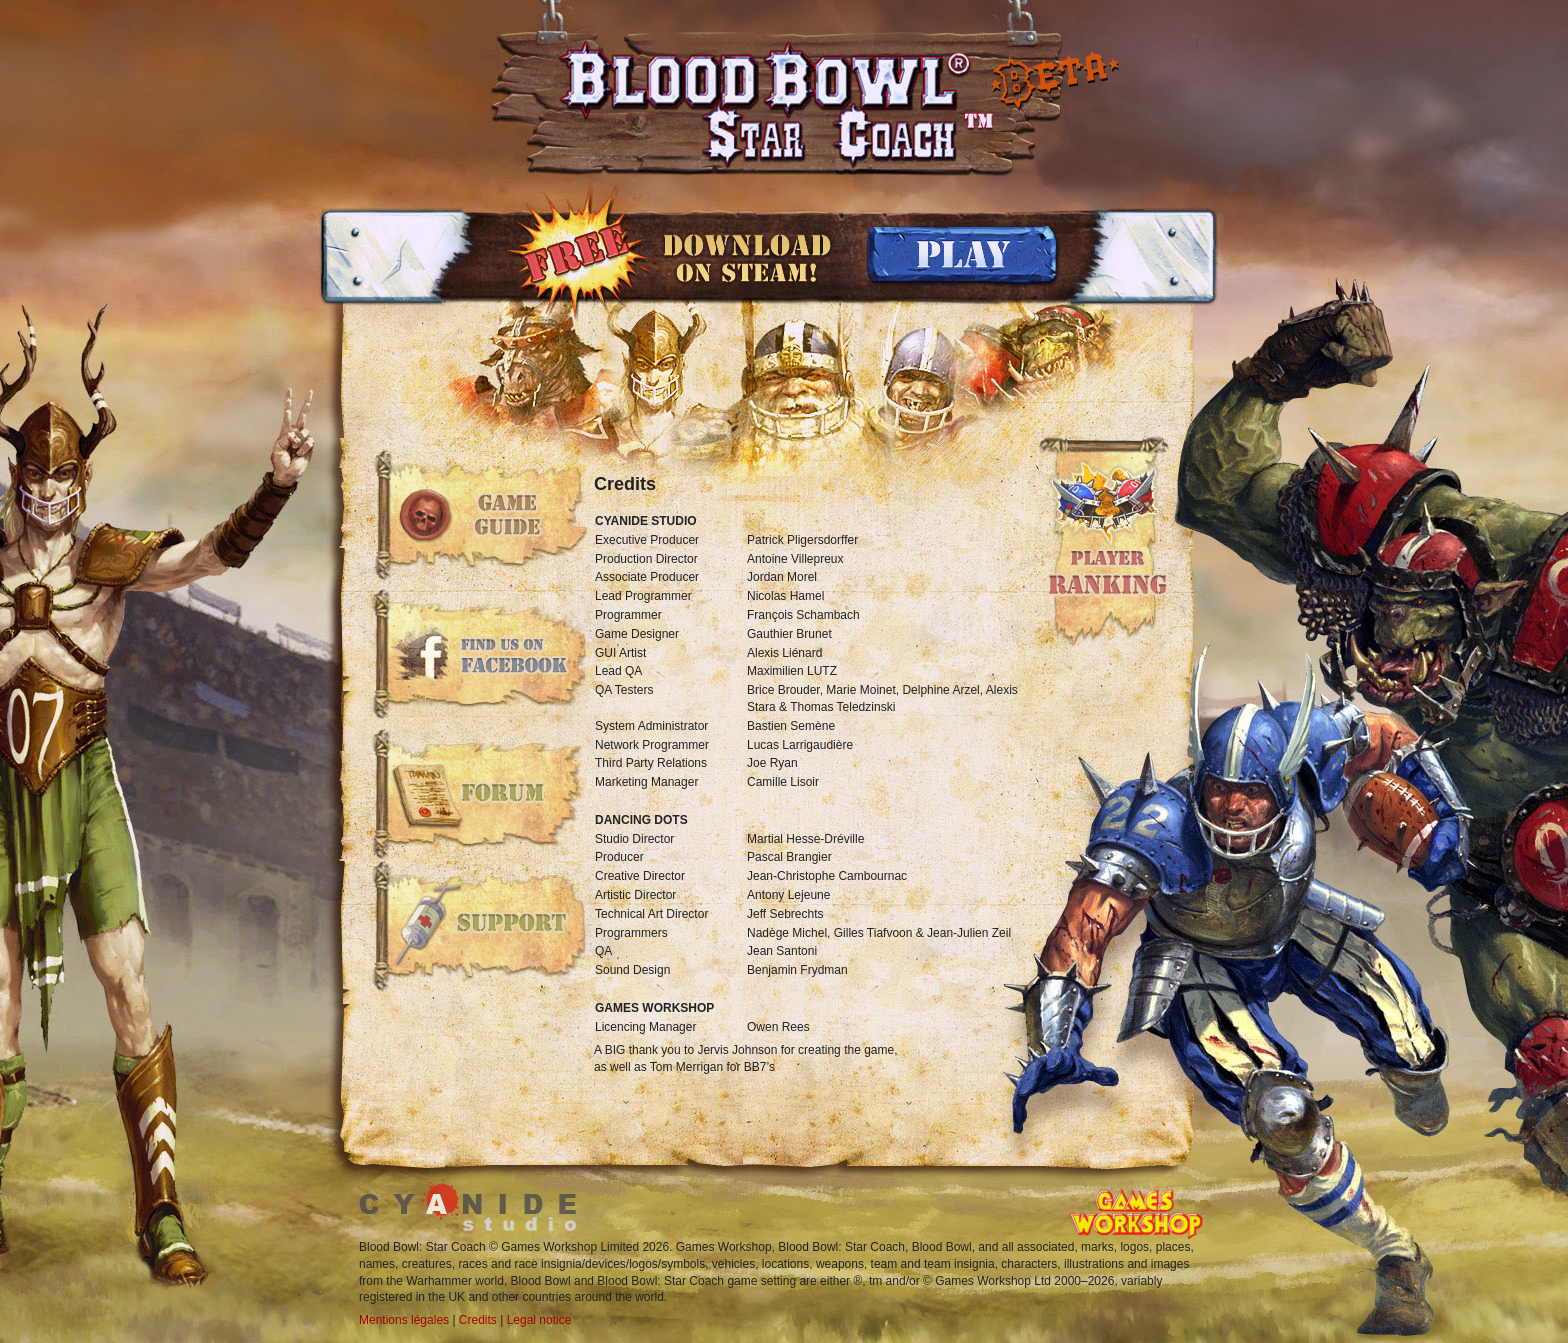 The image size is (1568, 1343). I want to click on Mentions légales, so click(404, 1320).